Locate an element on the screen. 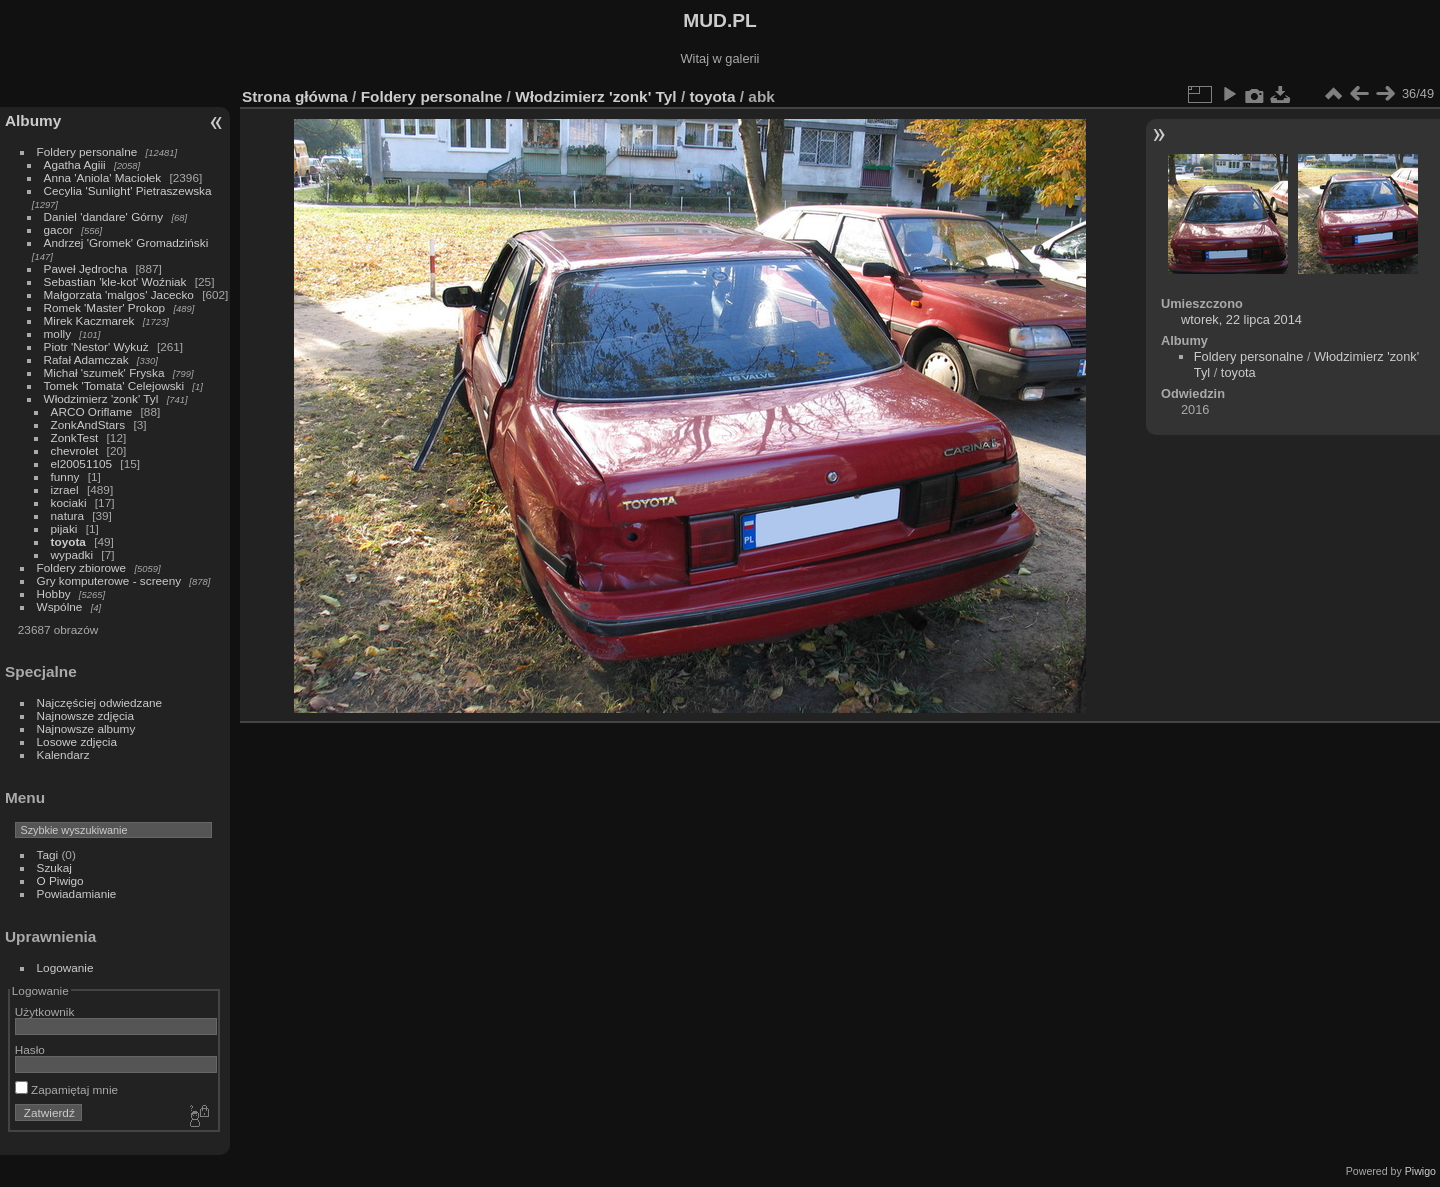 The image size is (1440, 1187). funny is located at coordinates (65, 476).